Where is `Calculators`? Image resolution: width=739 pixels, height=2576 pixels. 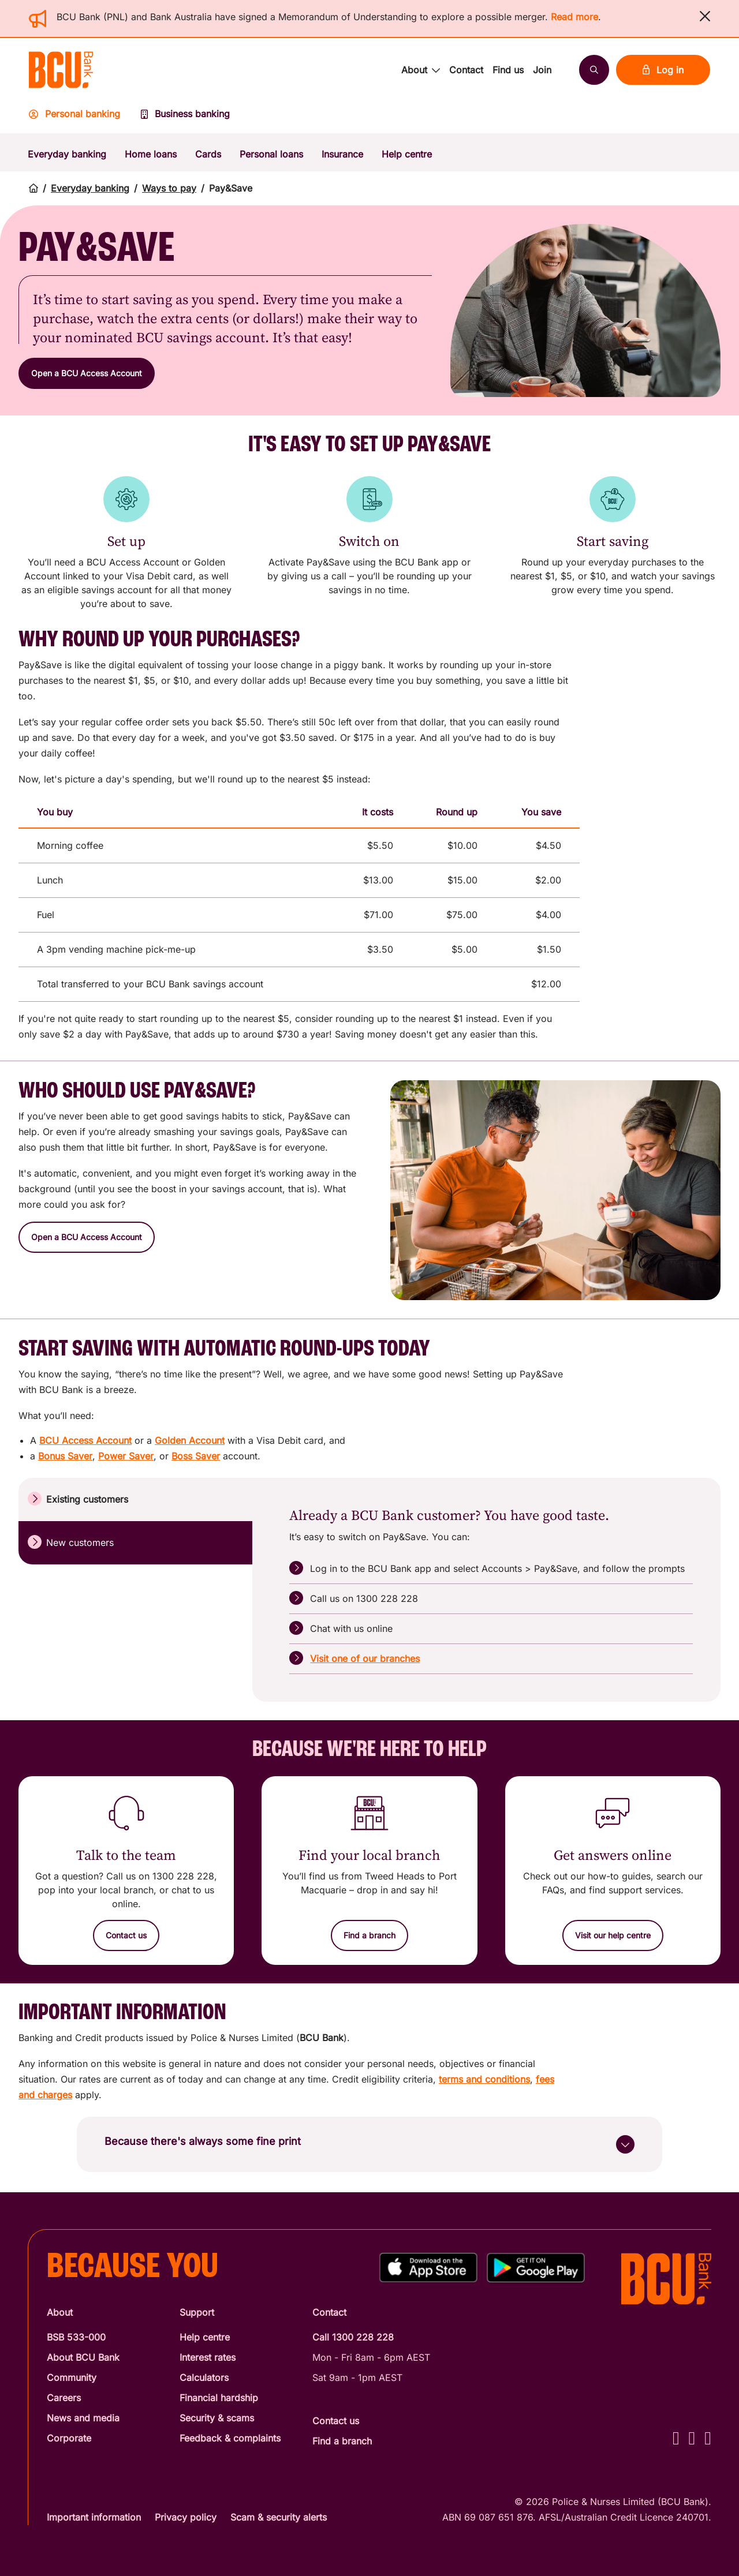 Calculators is located at coordinates (204, 2377).